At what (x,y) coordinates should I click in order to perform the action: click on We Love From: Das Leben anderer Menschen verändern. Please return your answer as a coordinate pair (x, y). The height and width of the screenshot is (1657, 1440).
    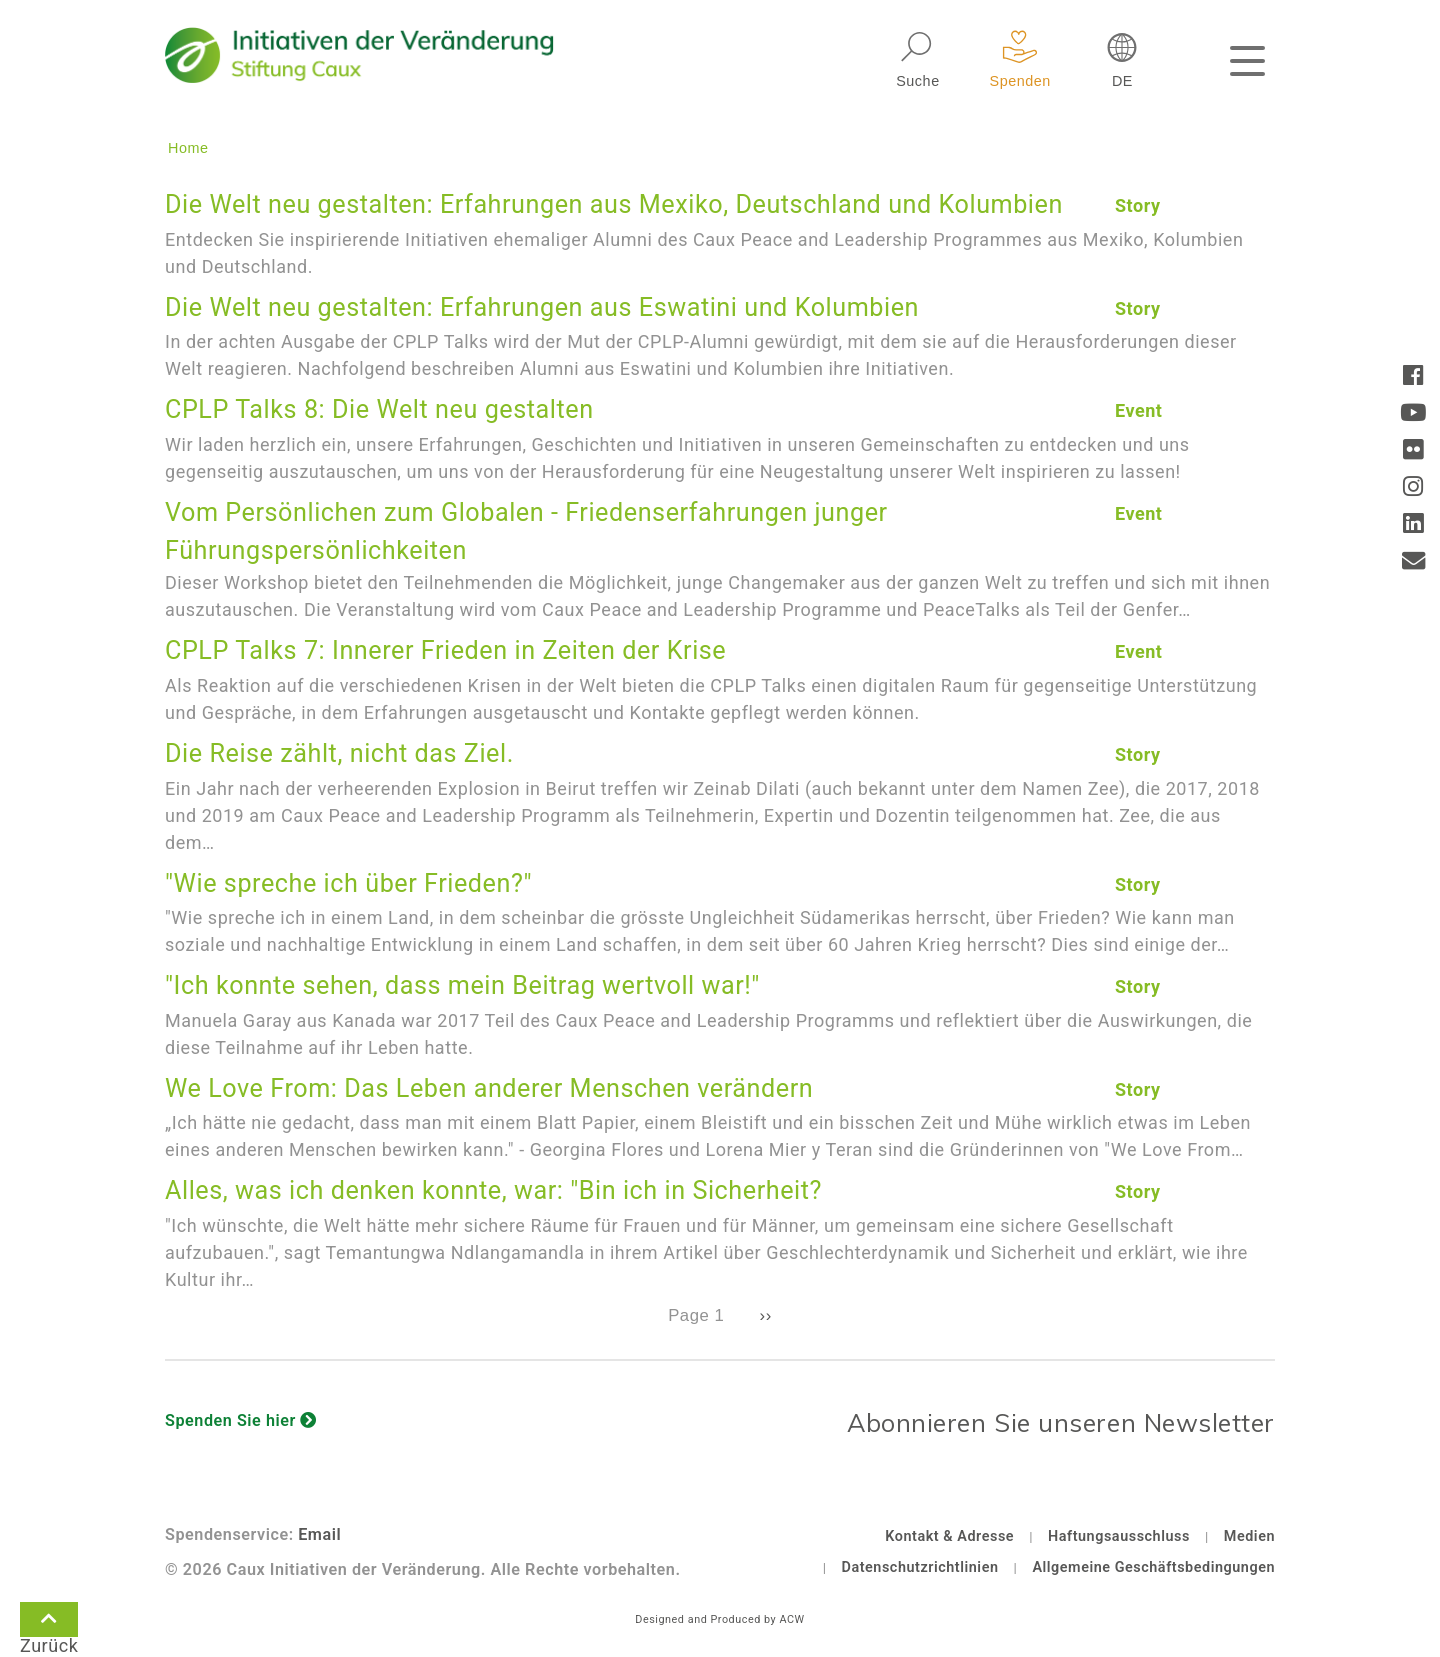
    Looking at the image, I should click on (489, 1088).